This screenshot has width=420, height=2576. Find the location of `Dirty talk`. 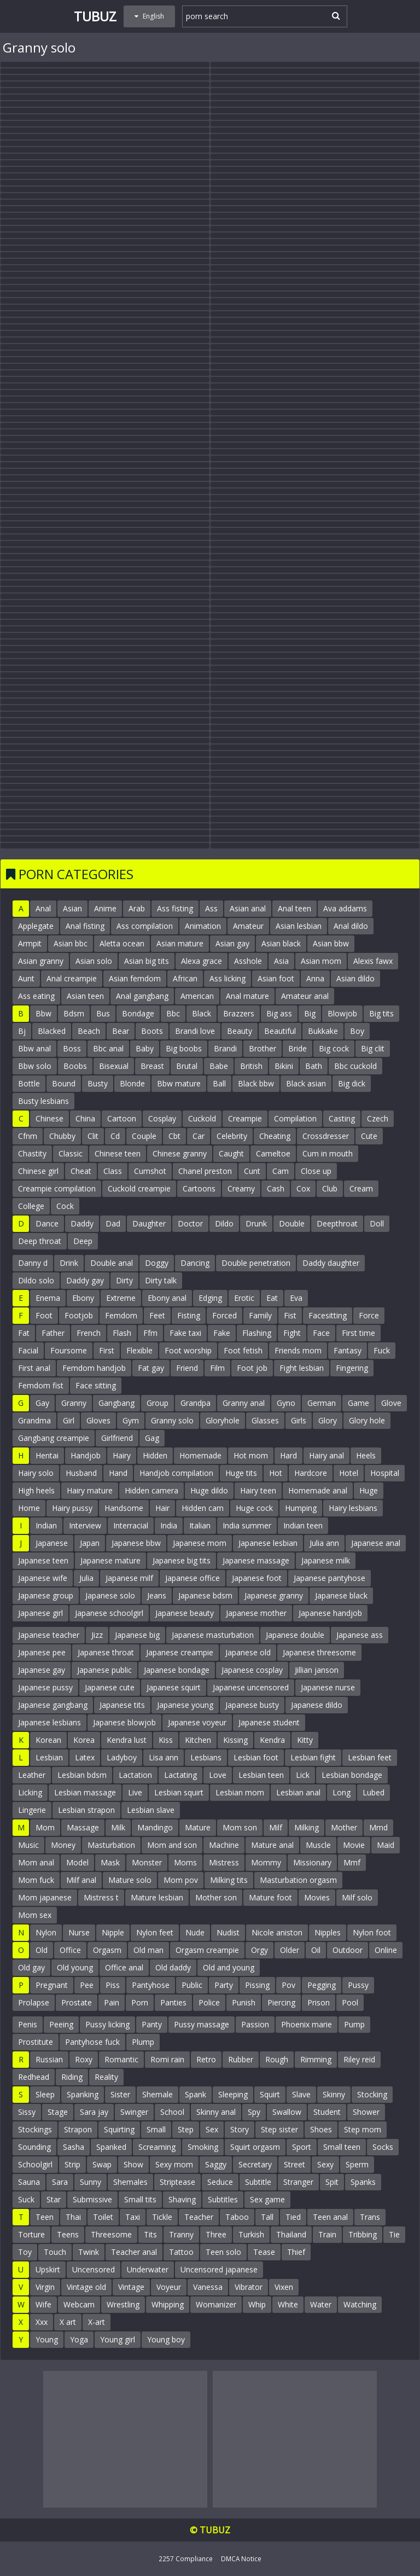

Dirty talk is located at coordinates (161, 1280).